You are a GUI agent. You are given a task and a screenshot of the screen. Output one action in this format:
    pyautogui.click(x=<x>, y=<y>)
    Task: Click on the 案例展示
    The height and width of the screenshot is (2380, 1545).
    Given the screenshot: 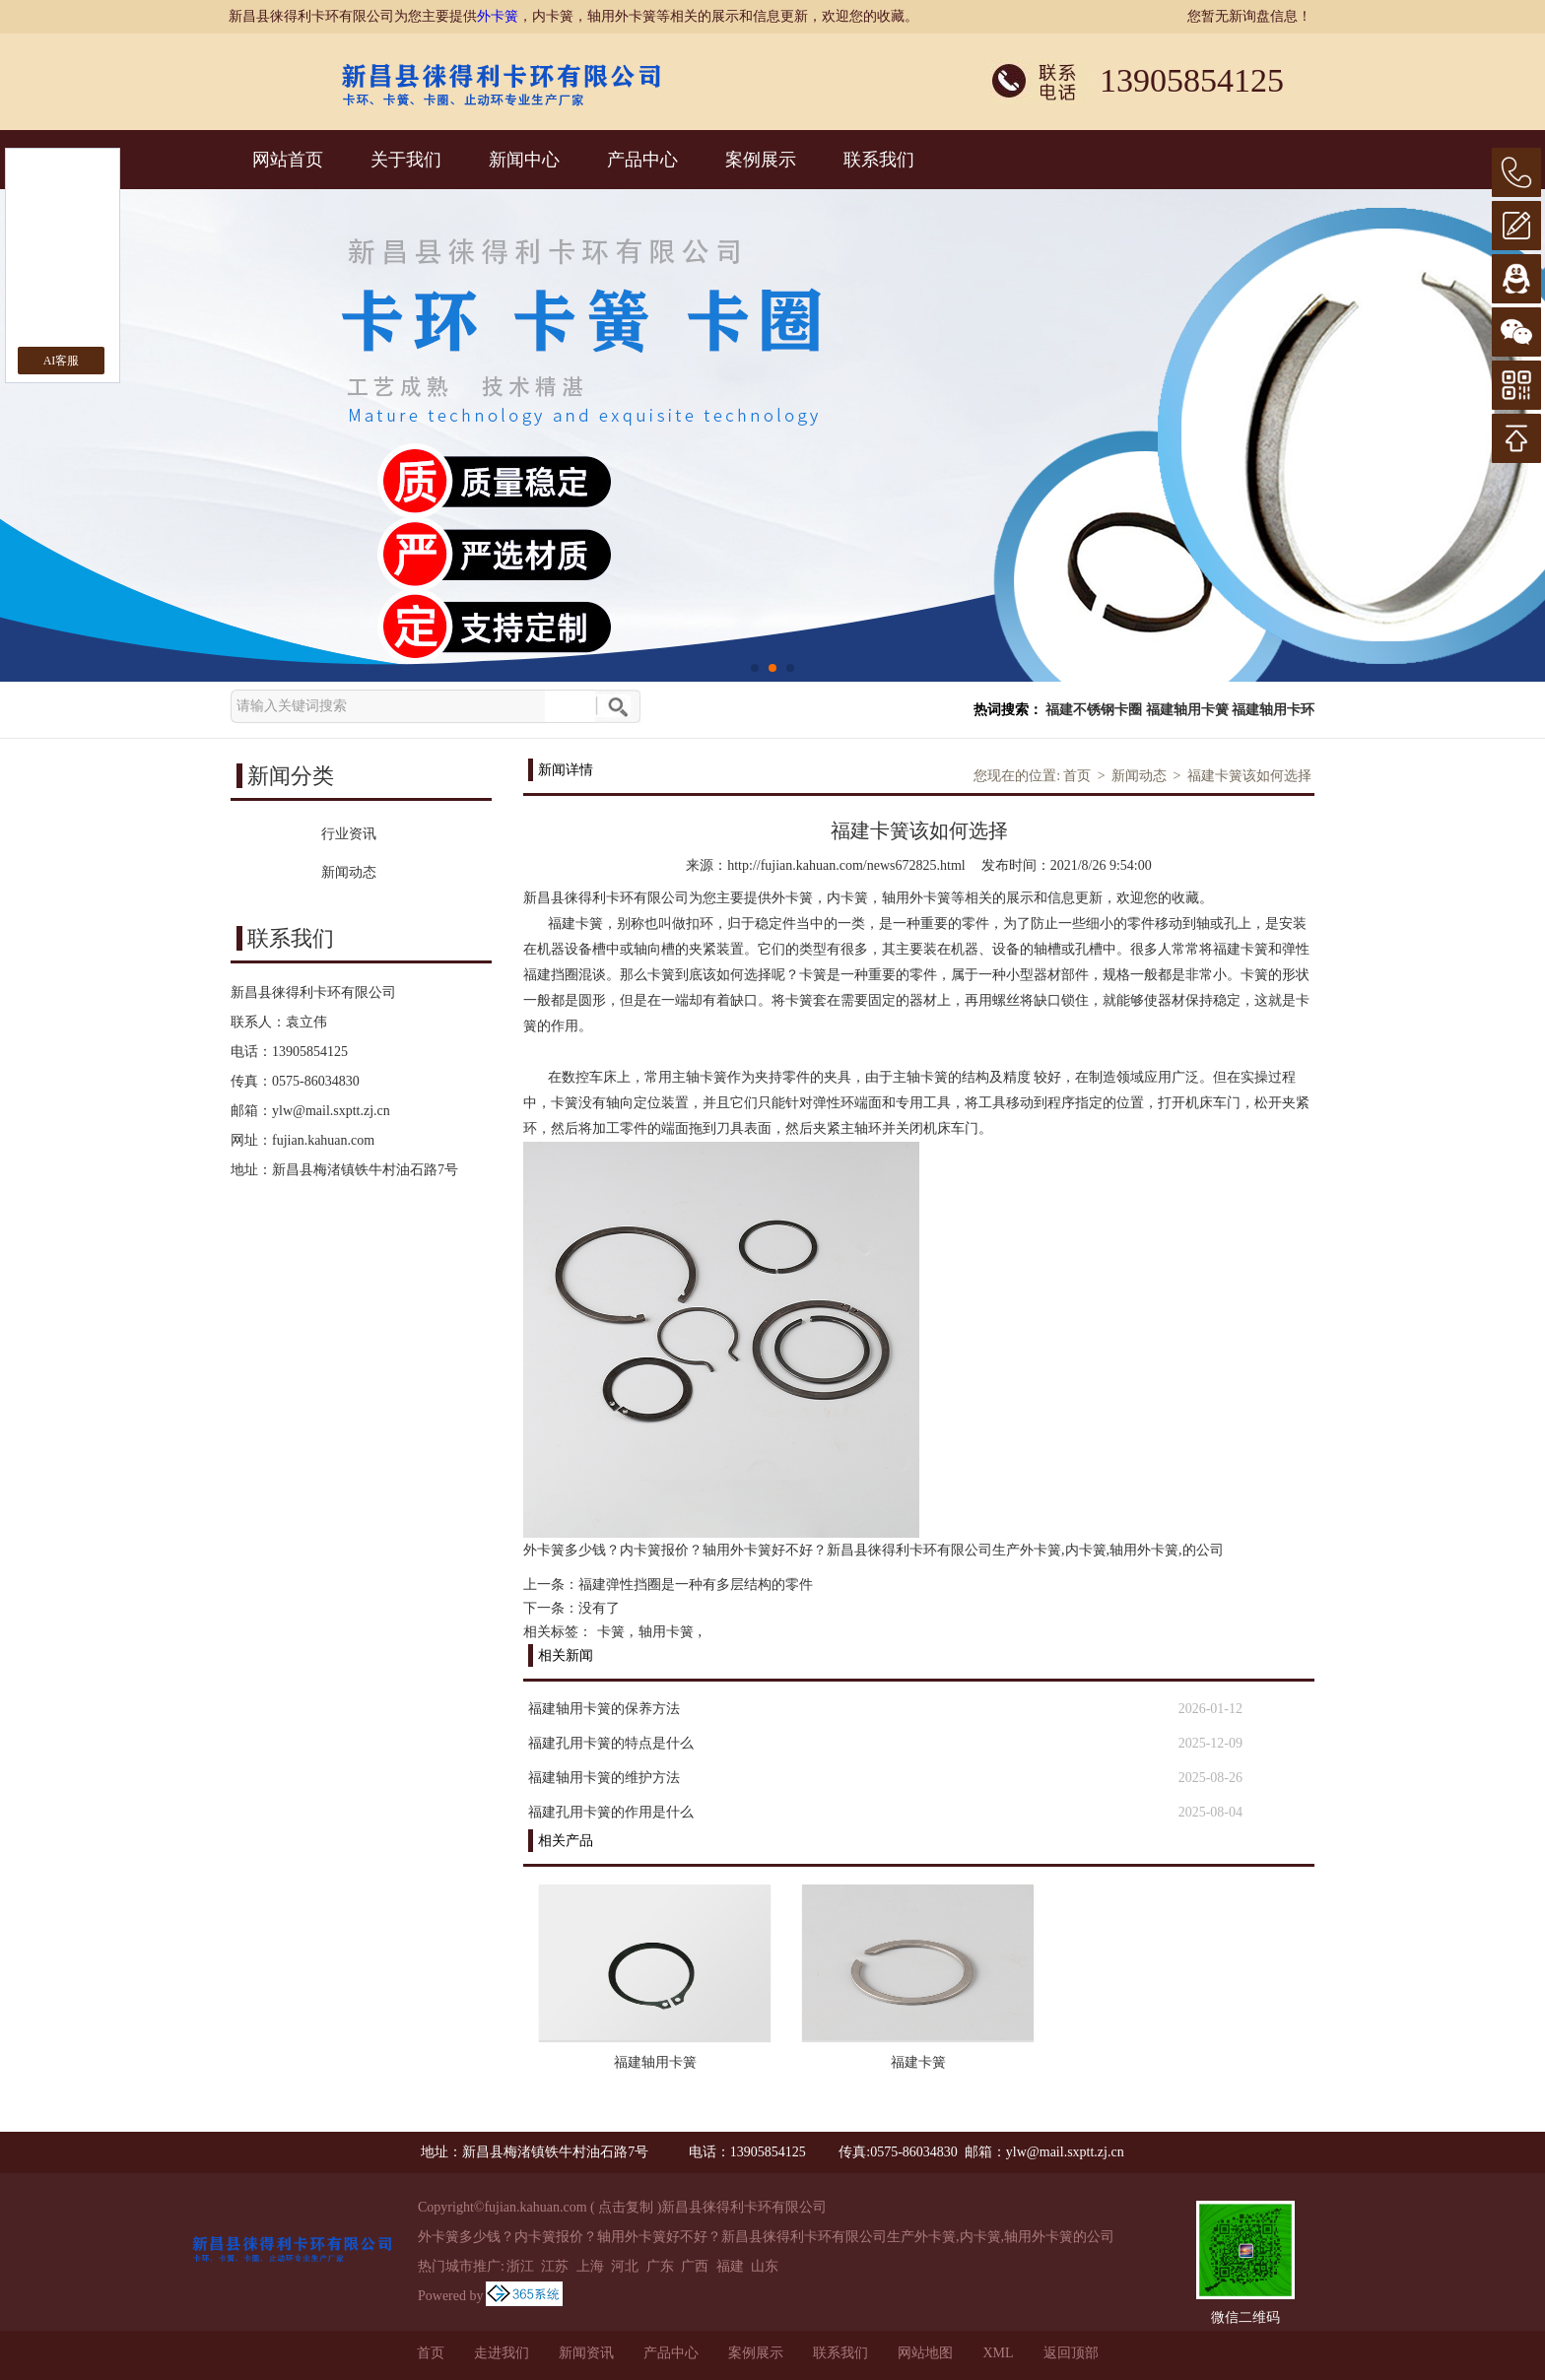 What is the action you would take?
    pyautogui.click(x=760, y=159)
    